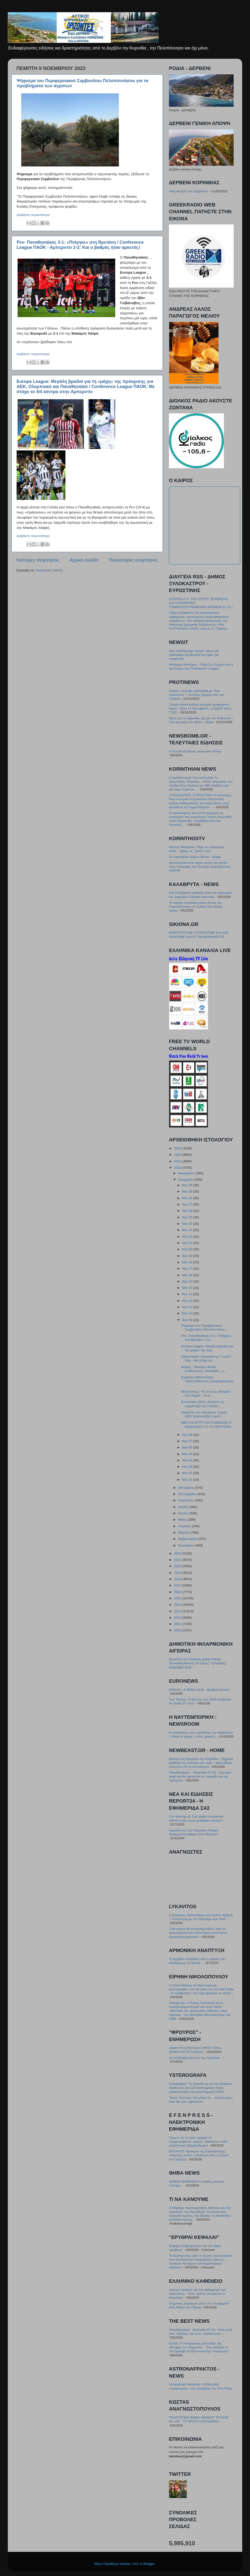 This screenshot has width=250, height=2576. What do you see at coordinates (187, 1435) in the screenshot?
I see `Νοε 08` at bounding box center [187, 1435].